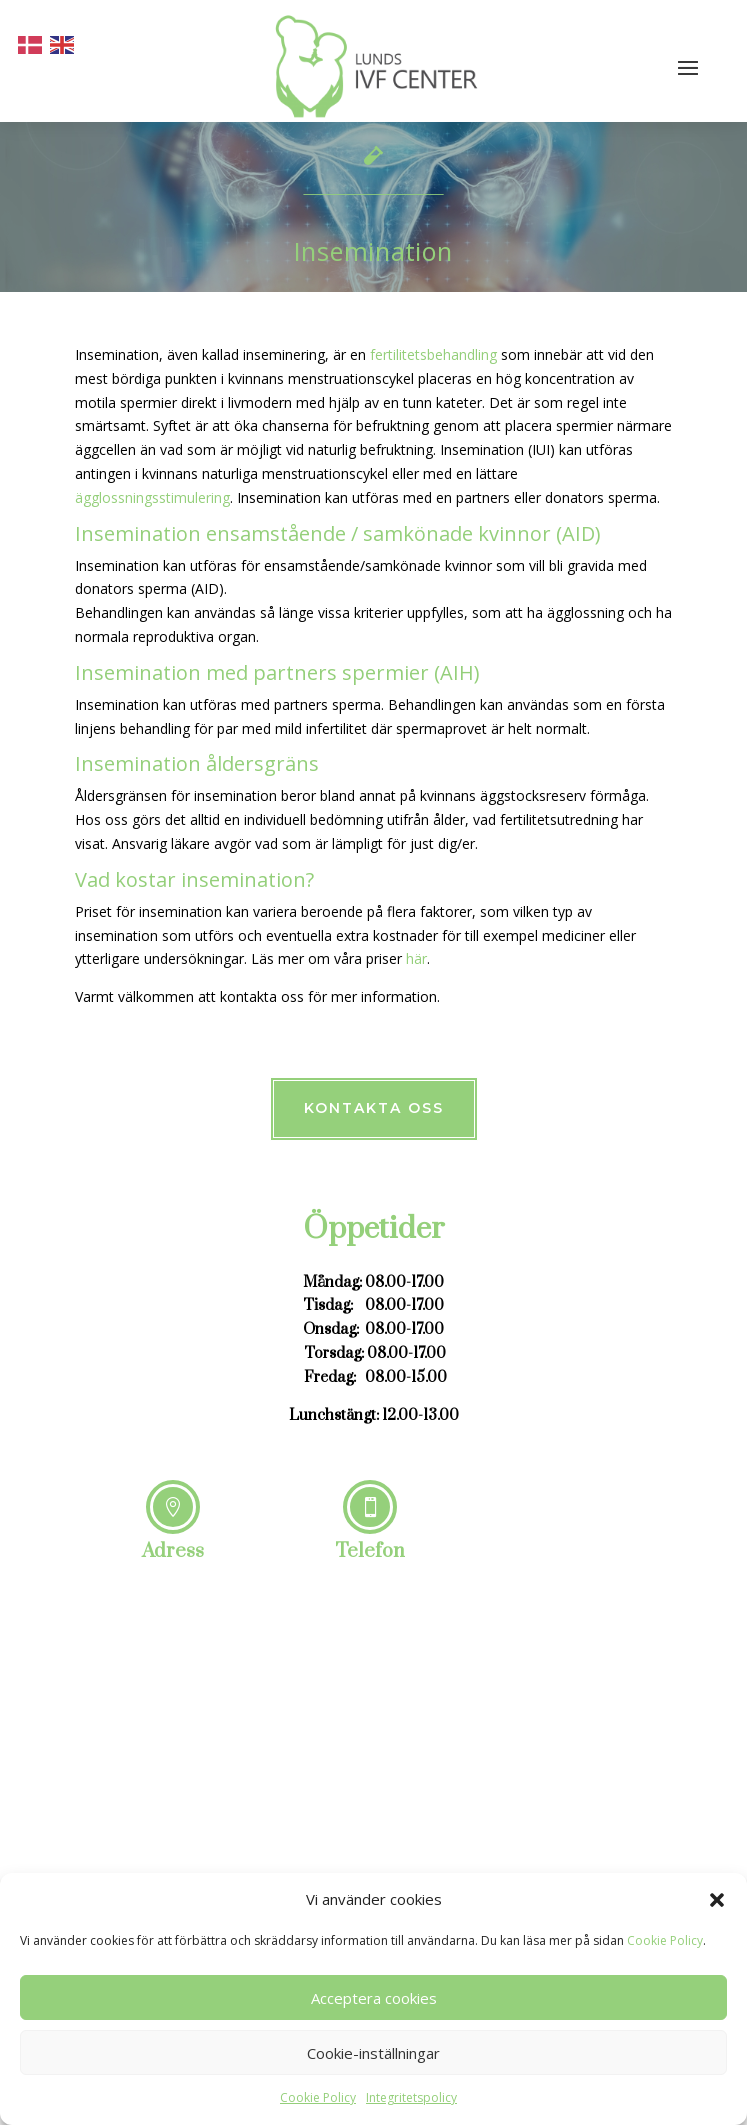 Image resolution: width=747 pixels, height=2125 pixels. What do you see at coordinates (374, 1108) in the screenshot?
I see `Kontakta oss` at bounding box center [374, 1108].